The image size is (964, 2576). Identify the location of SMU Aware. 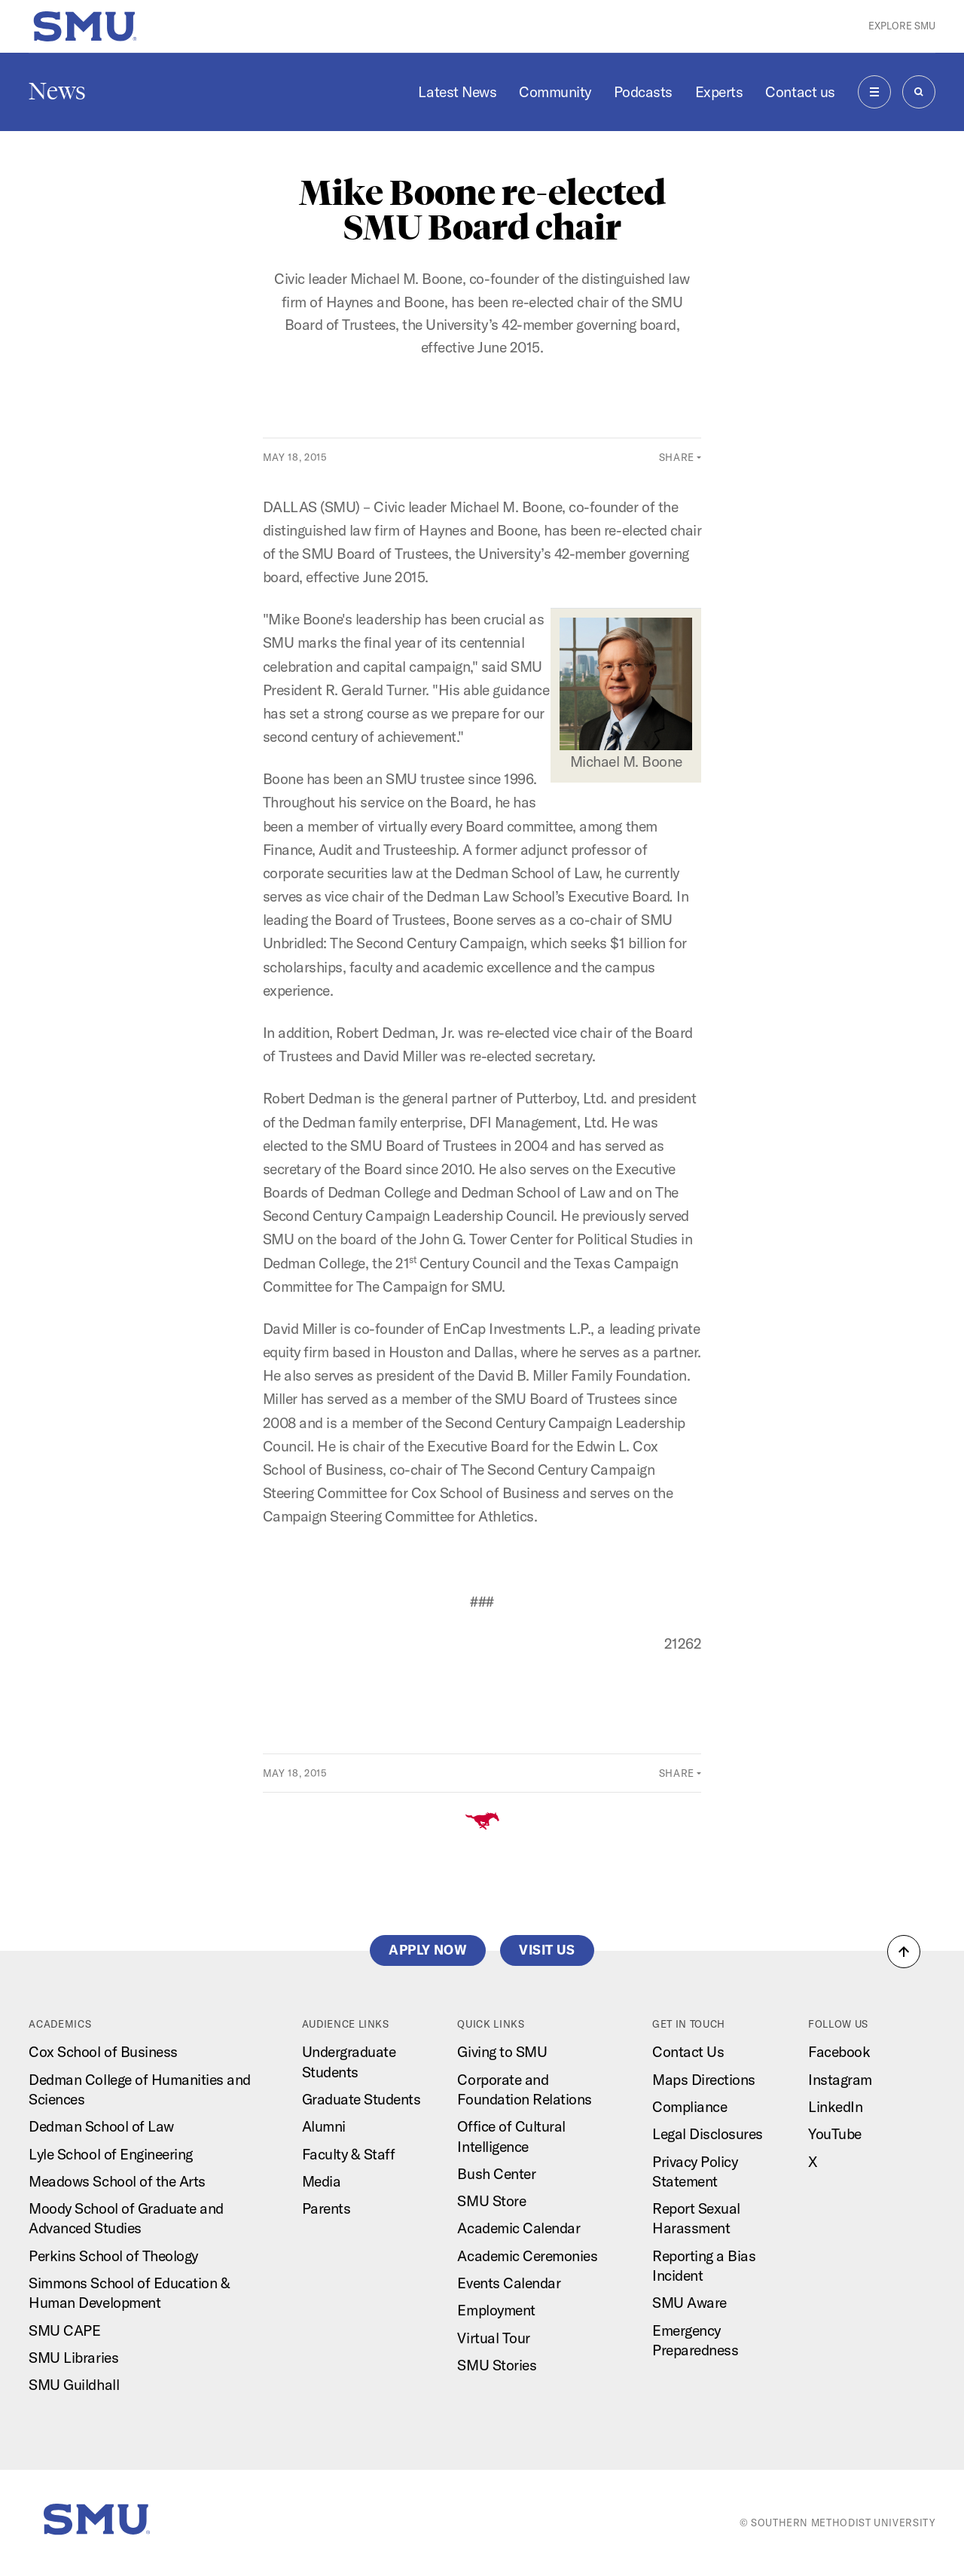
(689, 2303).